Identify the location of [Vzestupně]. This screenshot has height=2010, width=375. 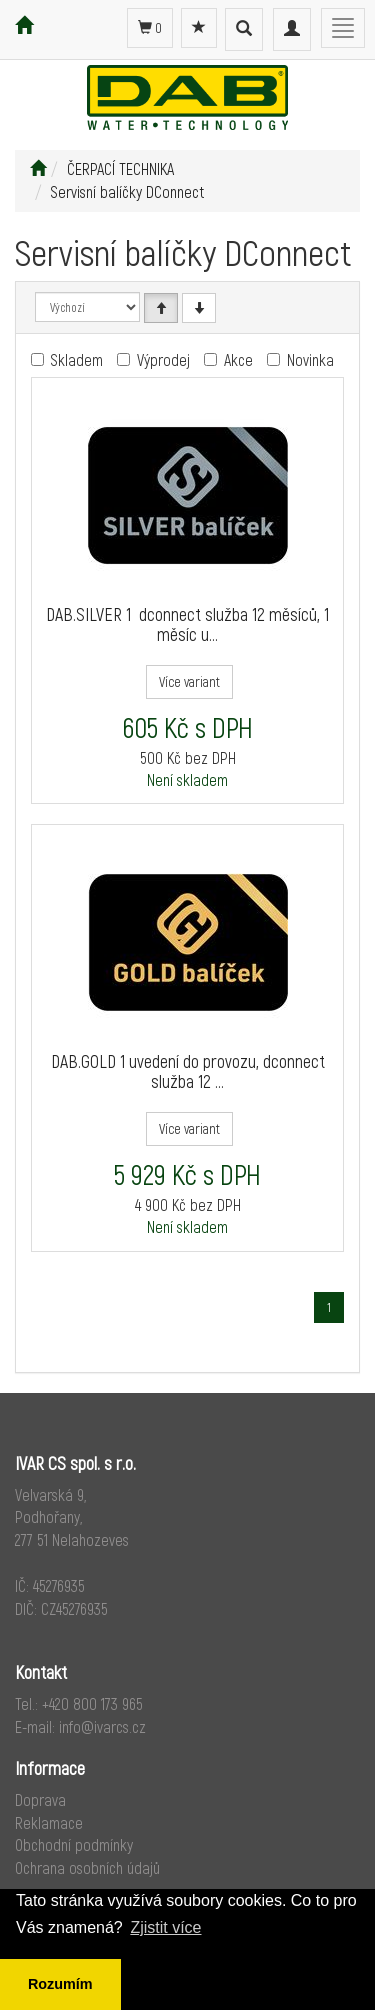
(161, 308).